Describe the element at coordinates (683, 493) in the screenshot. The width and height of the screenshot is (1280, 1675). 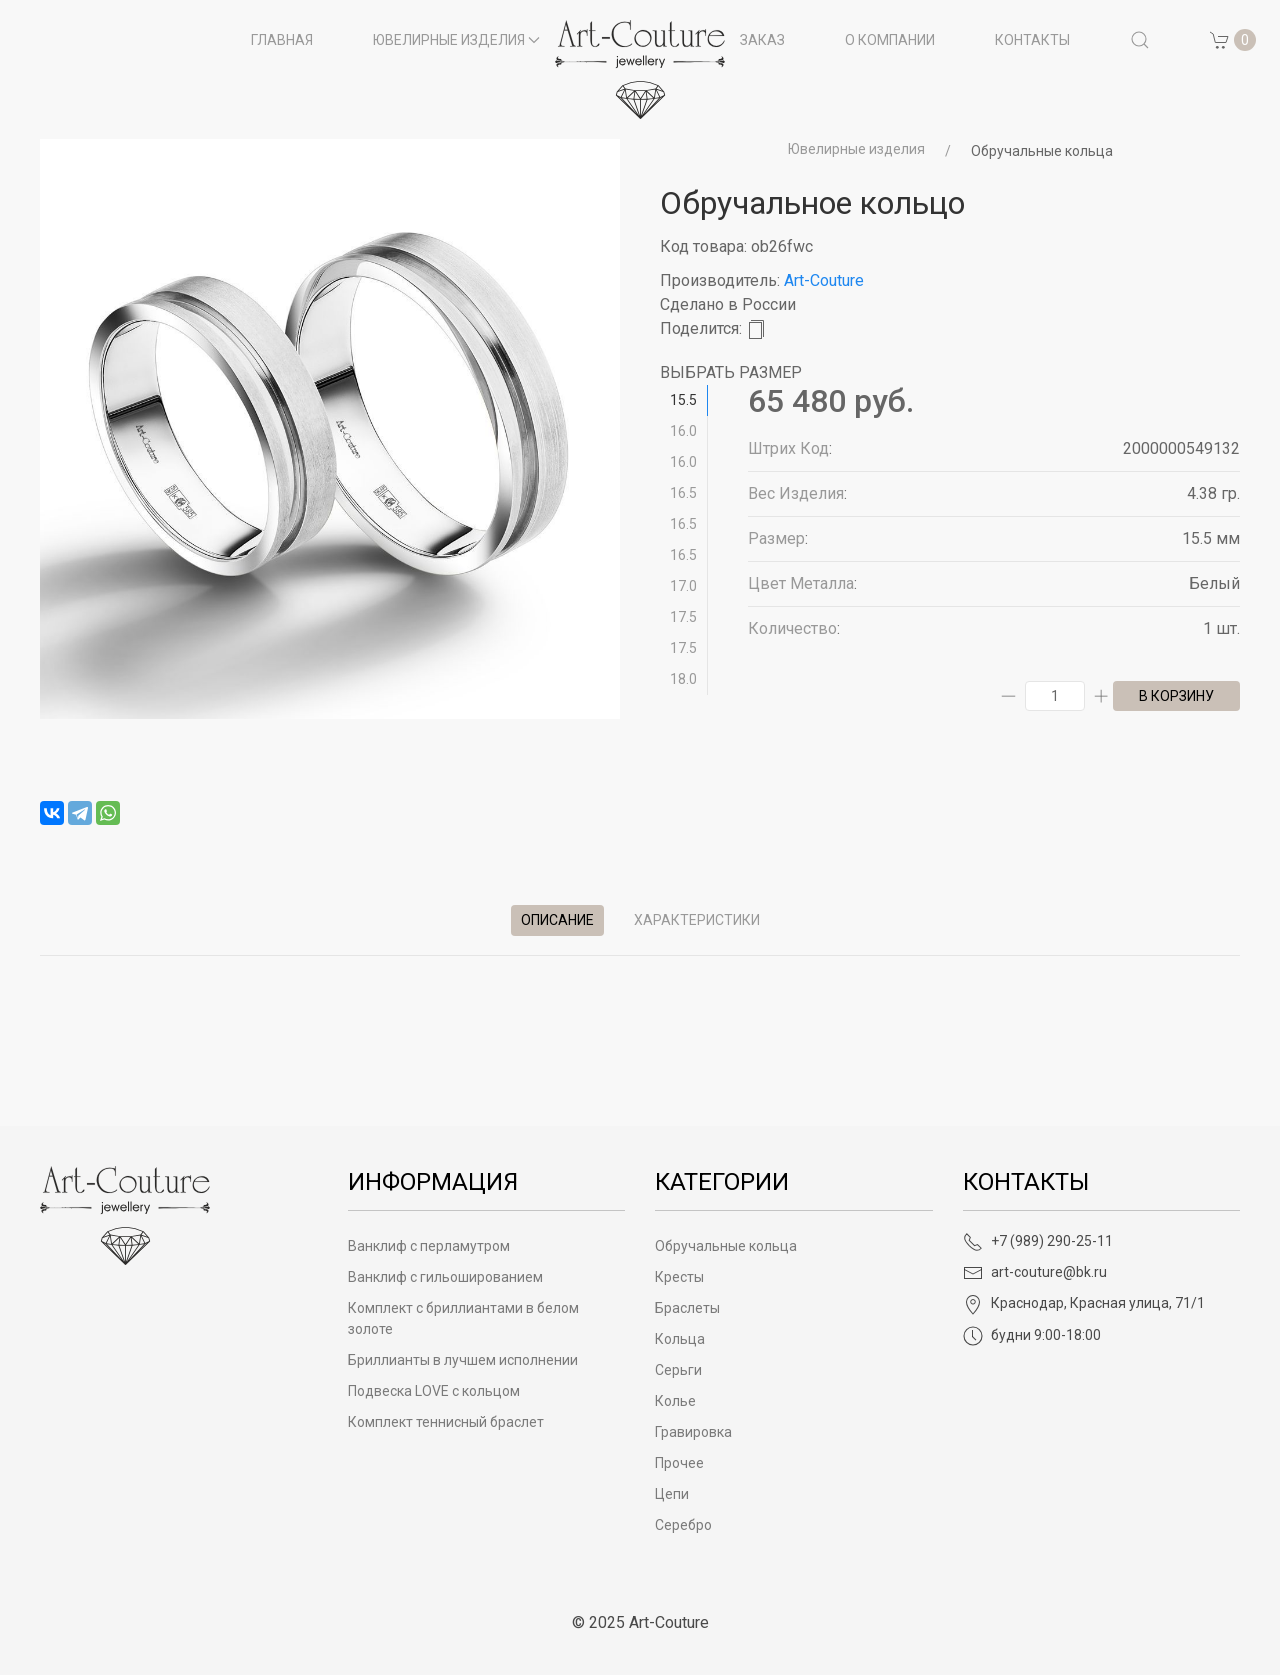
I see `16.5 [tab]` at that location.